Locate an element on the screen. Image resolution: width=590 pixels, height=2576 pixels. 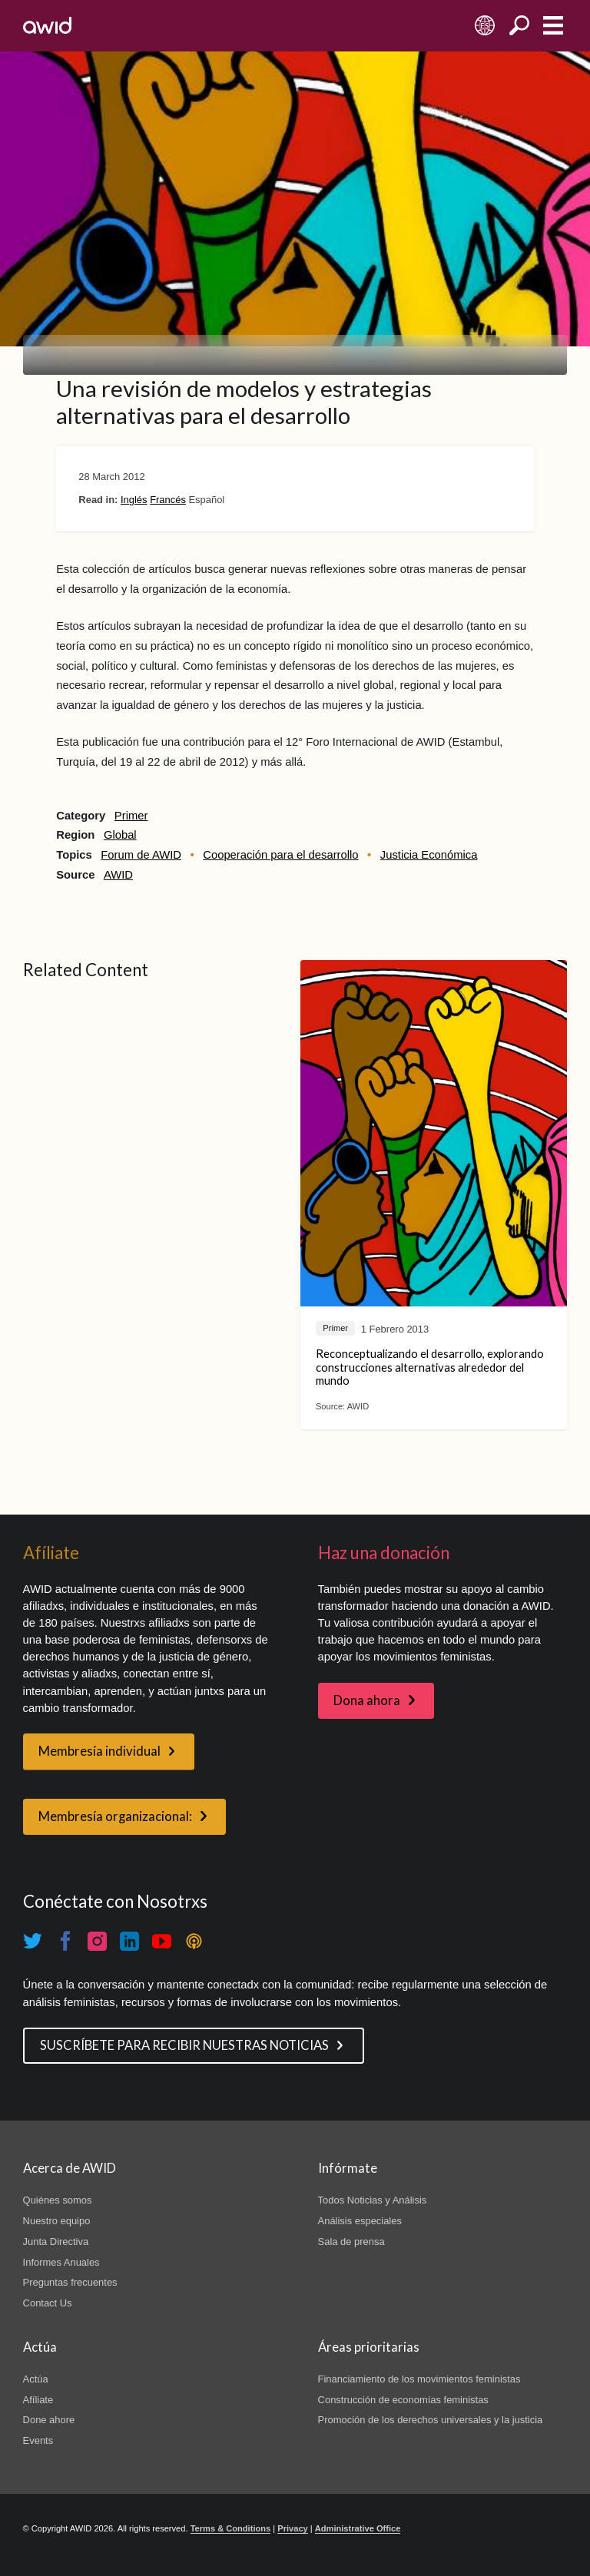
Actúa is located at coordinates (35, 2379).